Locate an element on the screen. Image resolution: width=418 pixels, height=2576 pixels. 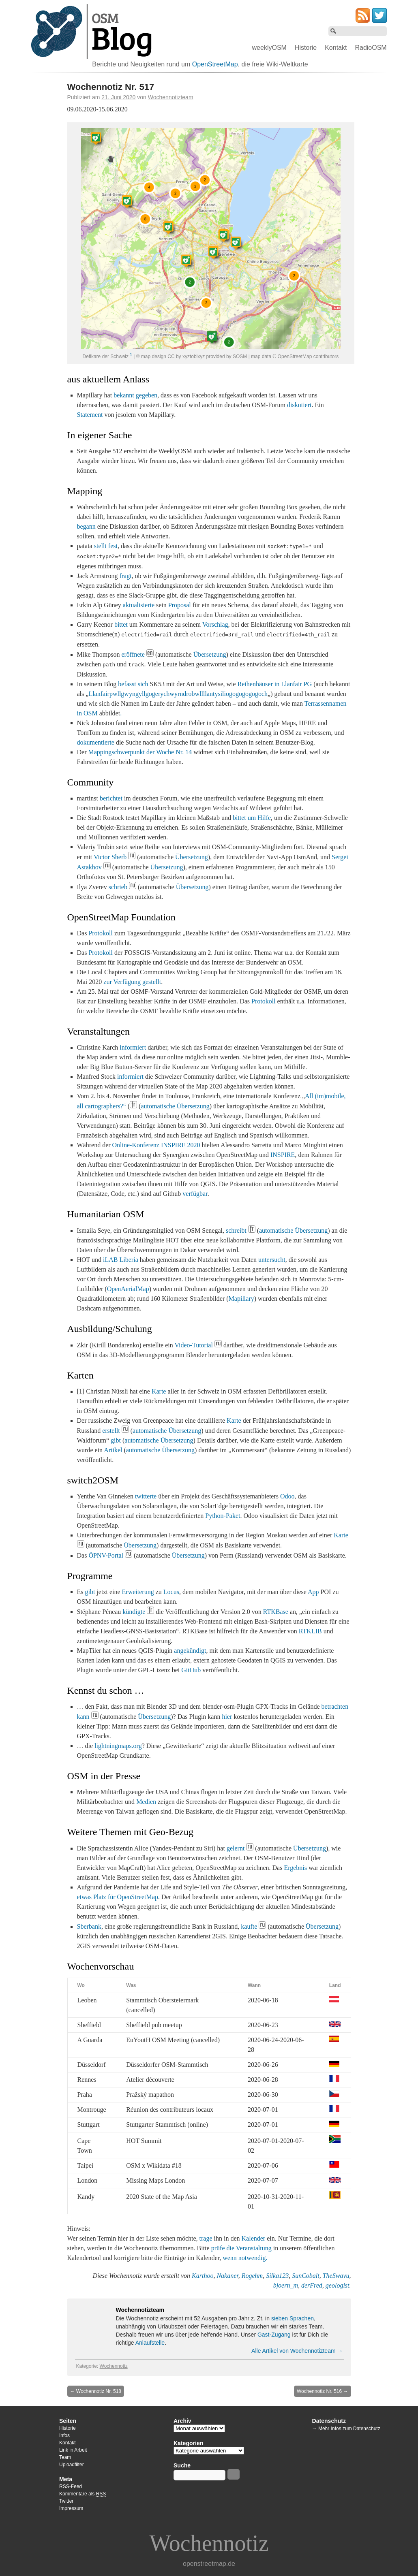
App is located at coordinates (313, 1591).